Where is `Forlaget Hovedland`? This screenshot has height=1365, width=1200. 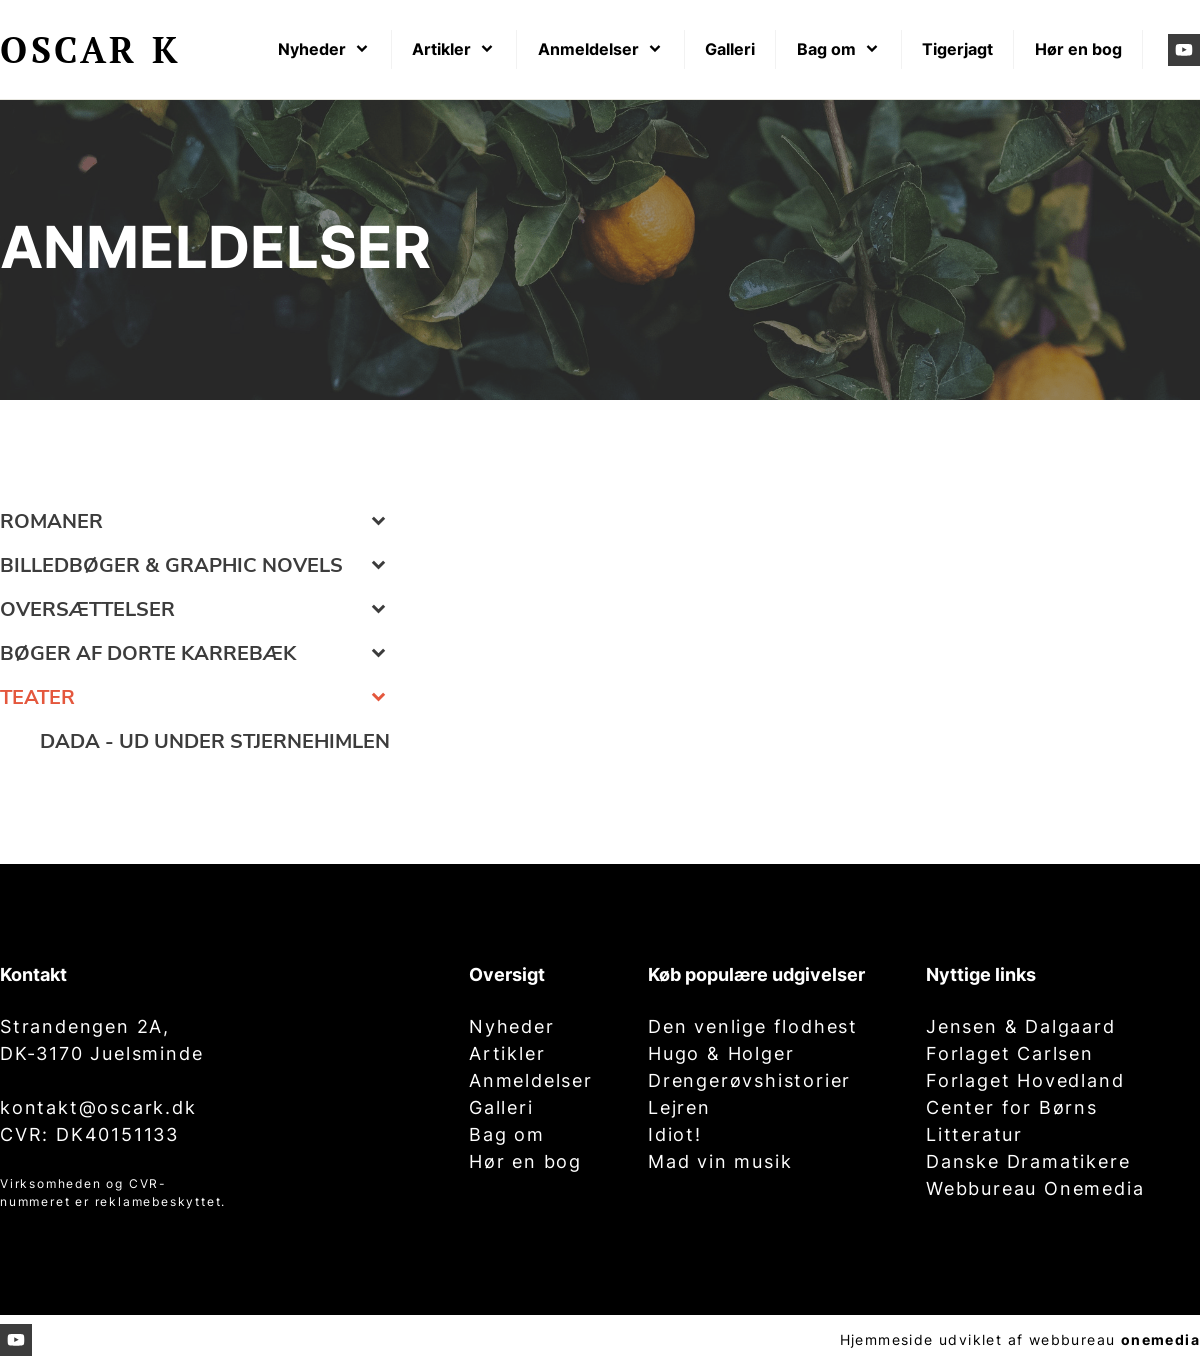 Forlaget Hovedland is located at coordinates (1025, 1080).